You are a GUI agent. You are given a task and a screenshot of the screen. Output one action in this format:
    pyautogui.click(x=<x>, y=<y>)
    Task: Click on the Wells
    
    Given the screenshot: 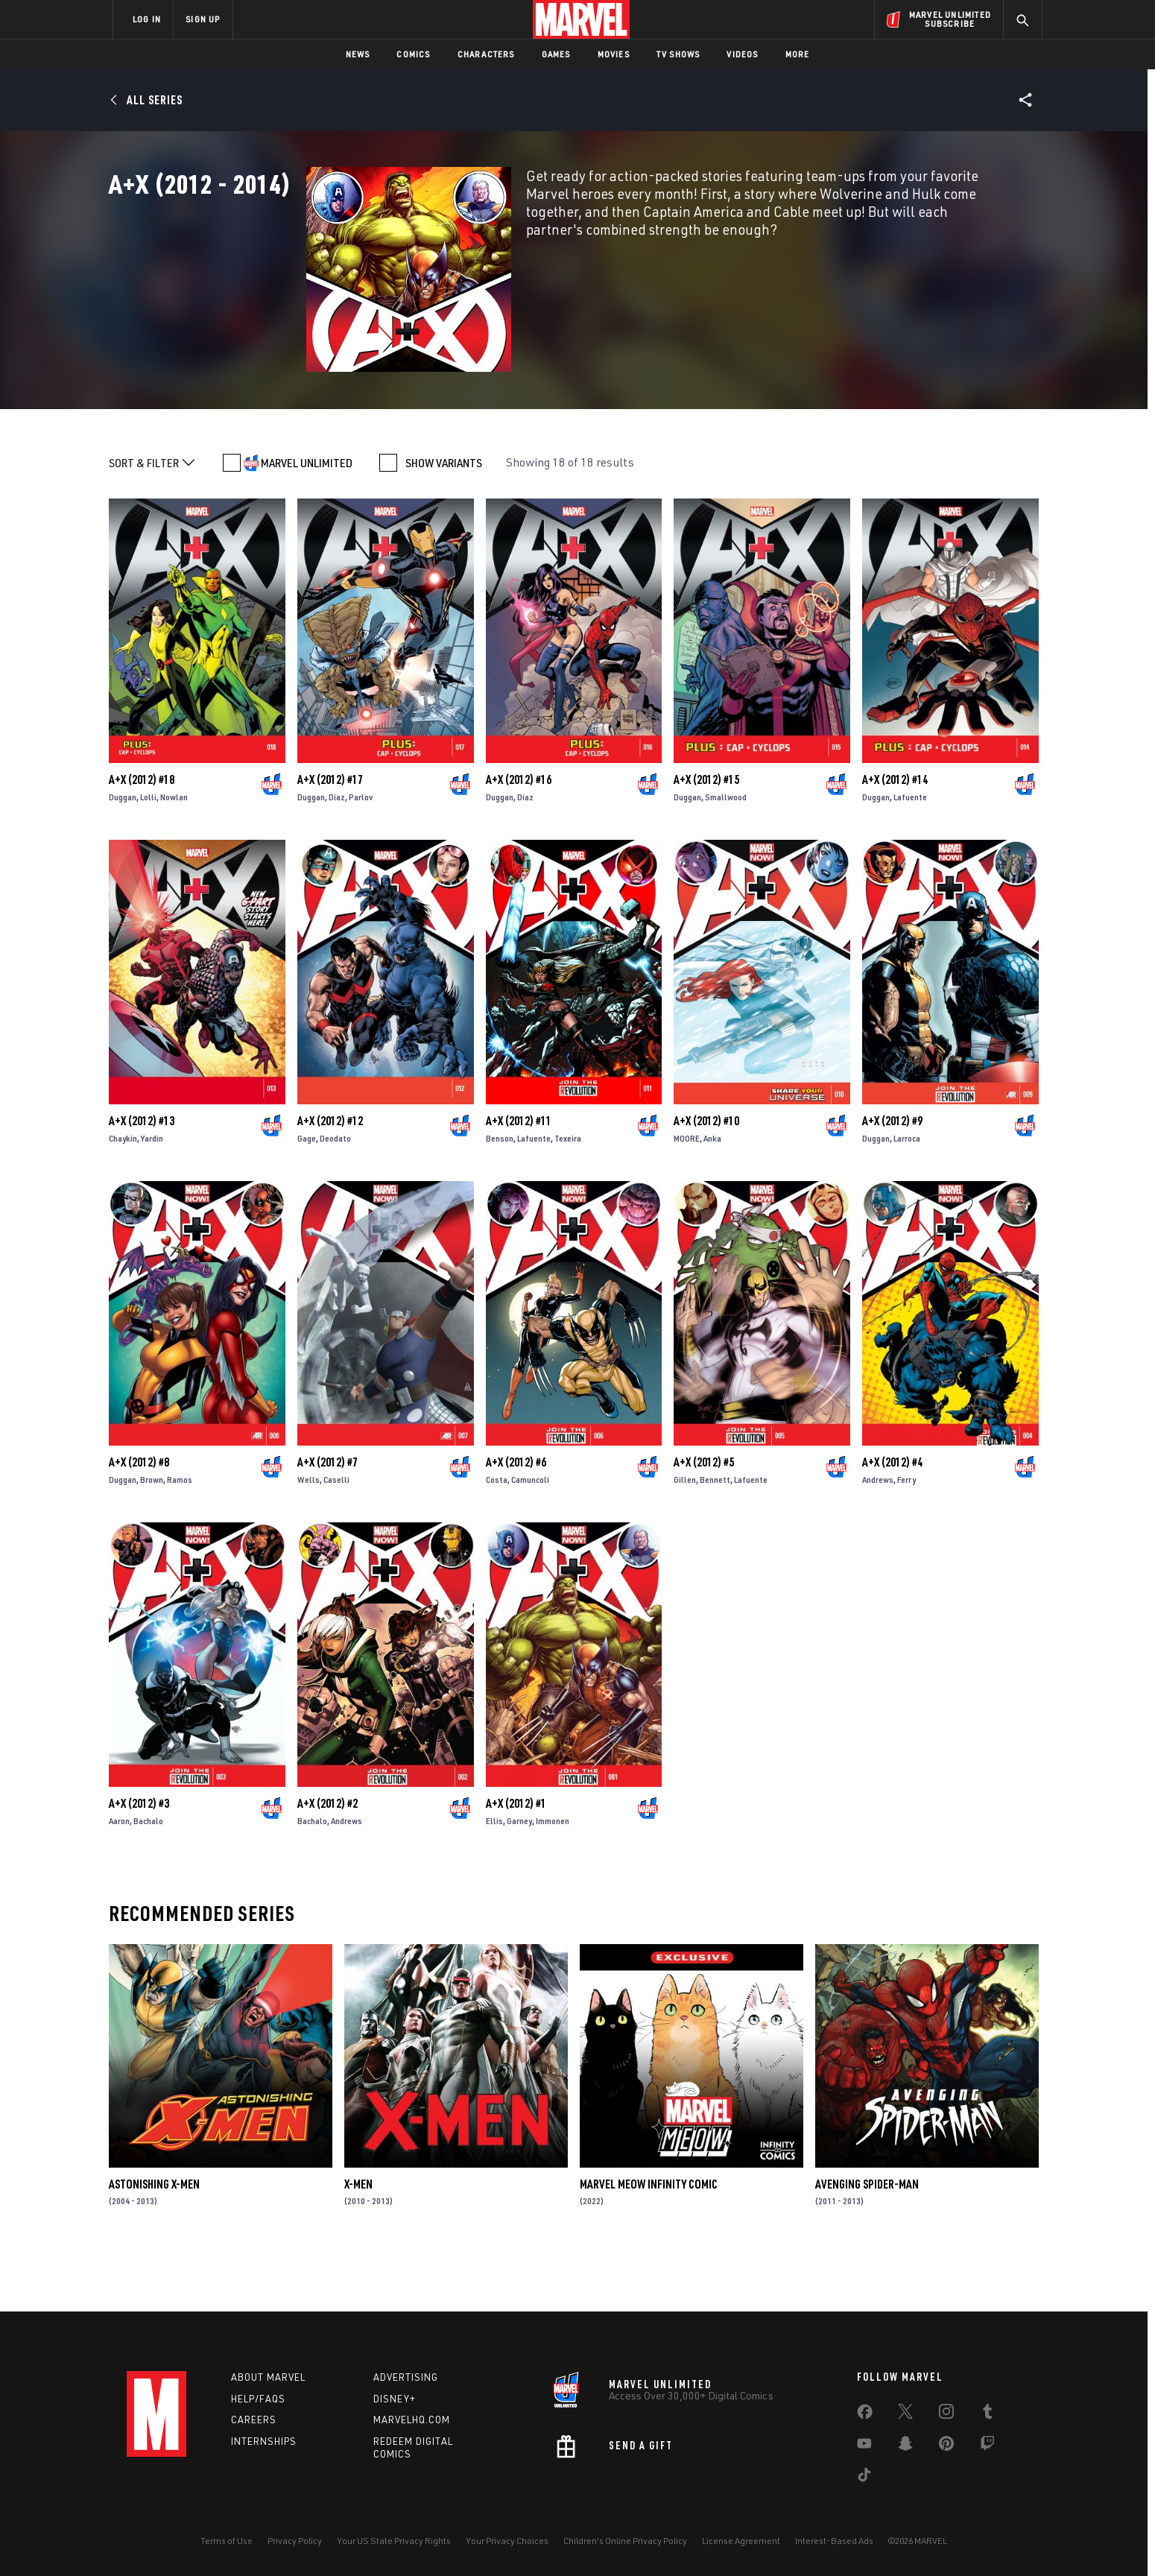 What is the action you would take?
    pyautogui.click(x=308, y=1535)
    